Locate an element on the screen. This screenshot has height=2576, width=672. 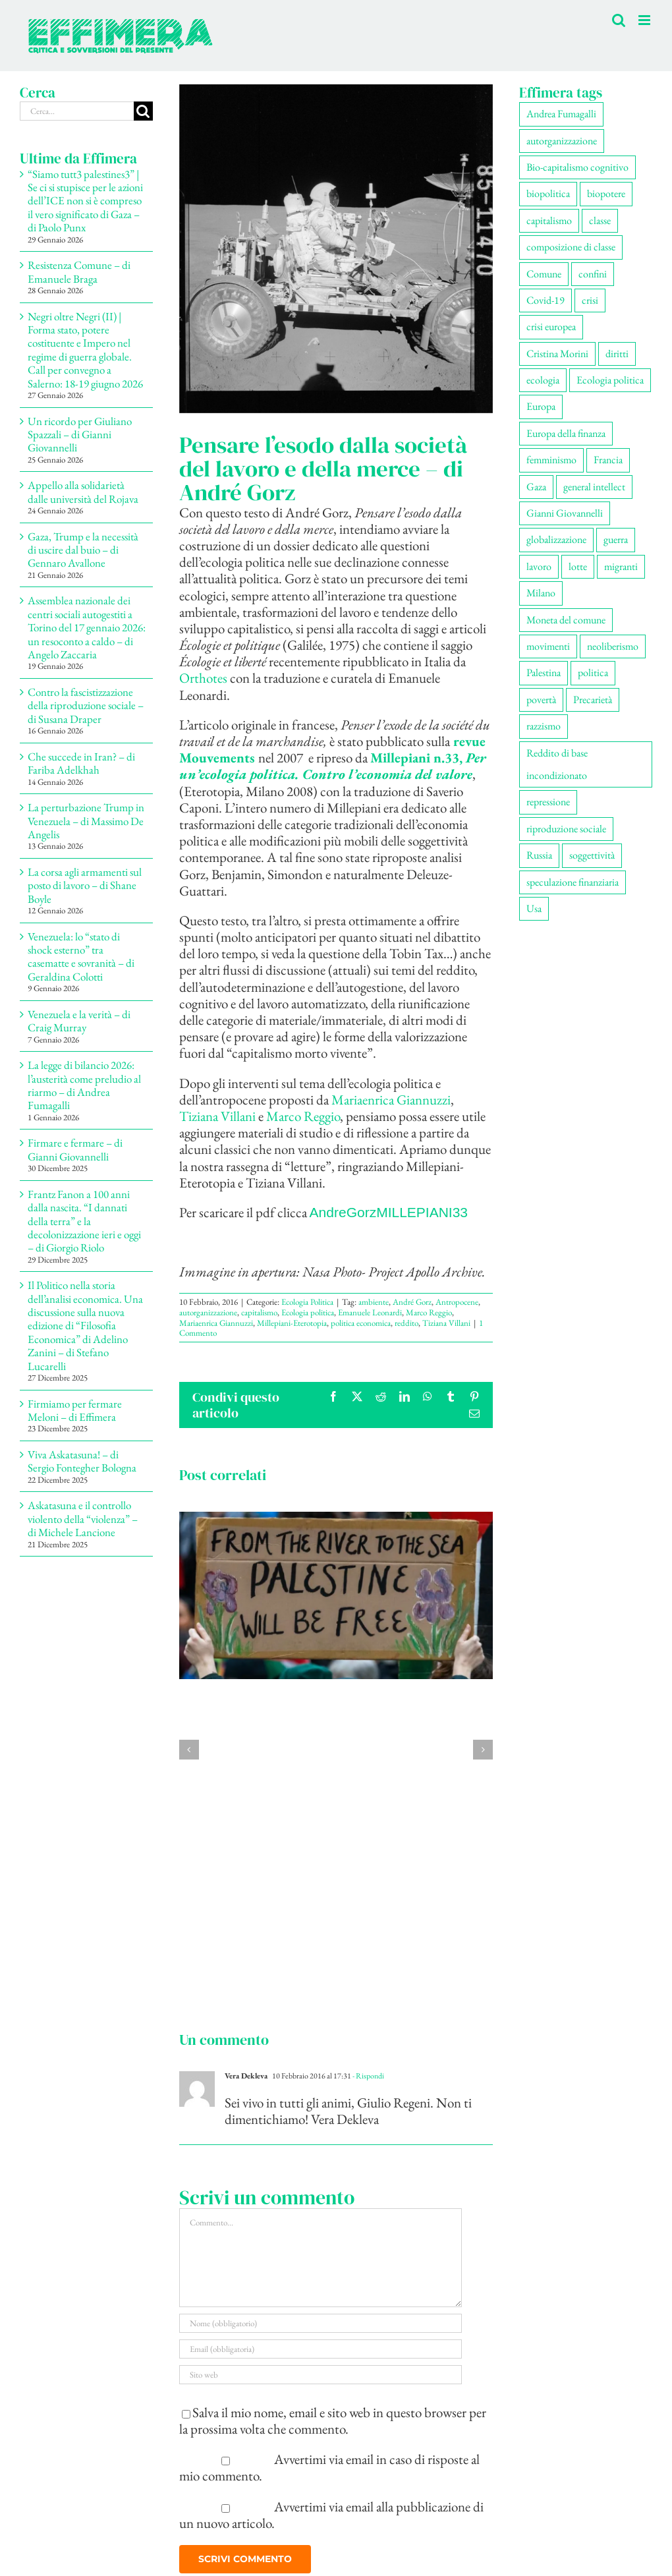
autorganizzazione [autorganizzazione (130 elementi)] is located at coordinates (561, 141).